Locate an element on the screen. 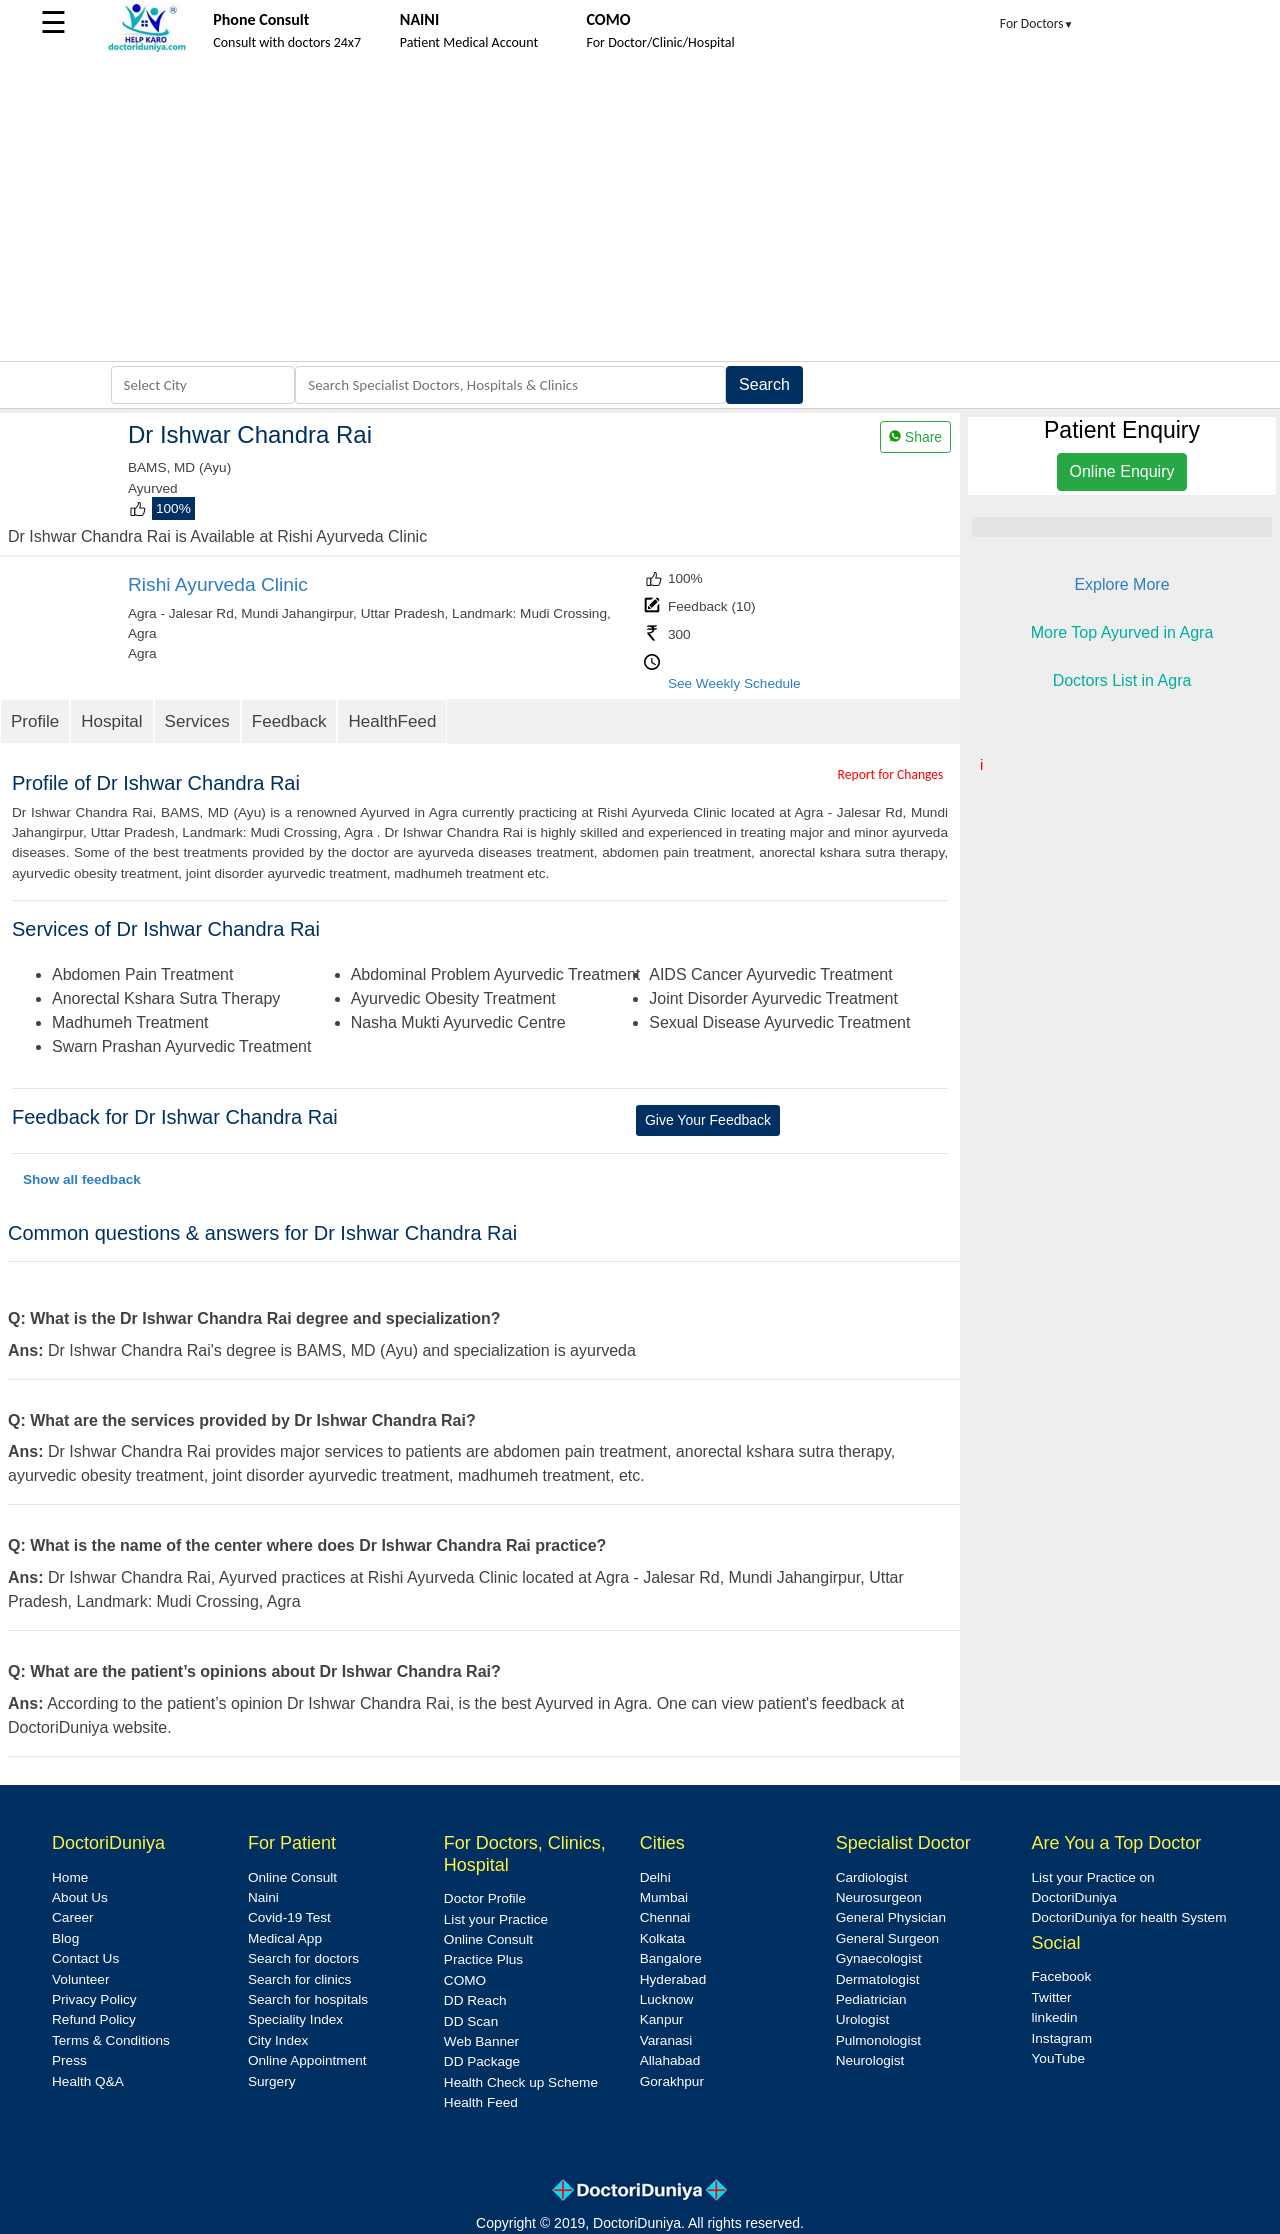  Mumbai is located at coordinates (664, 1897).